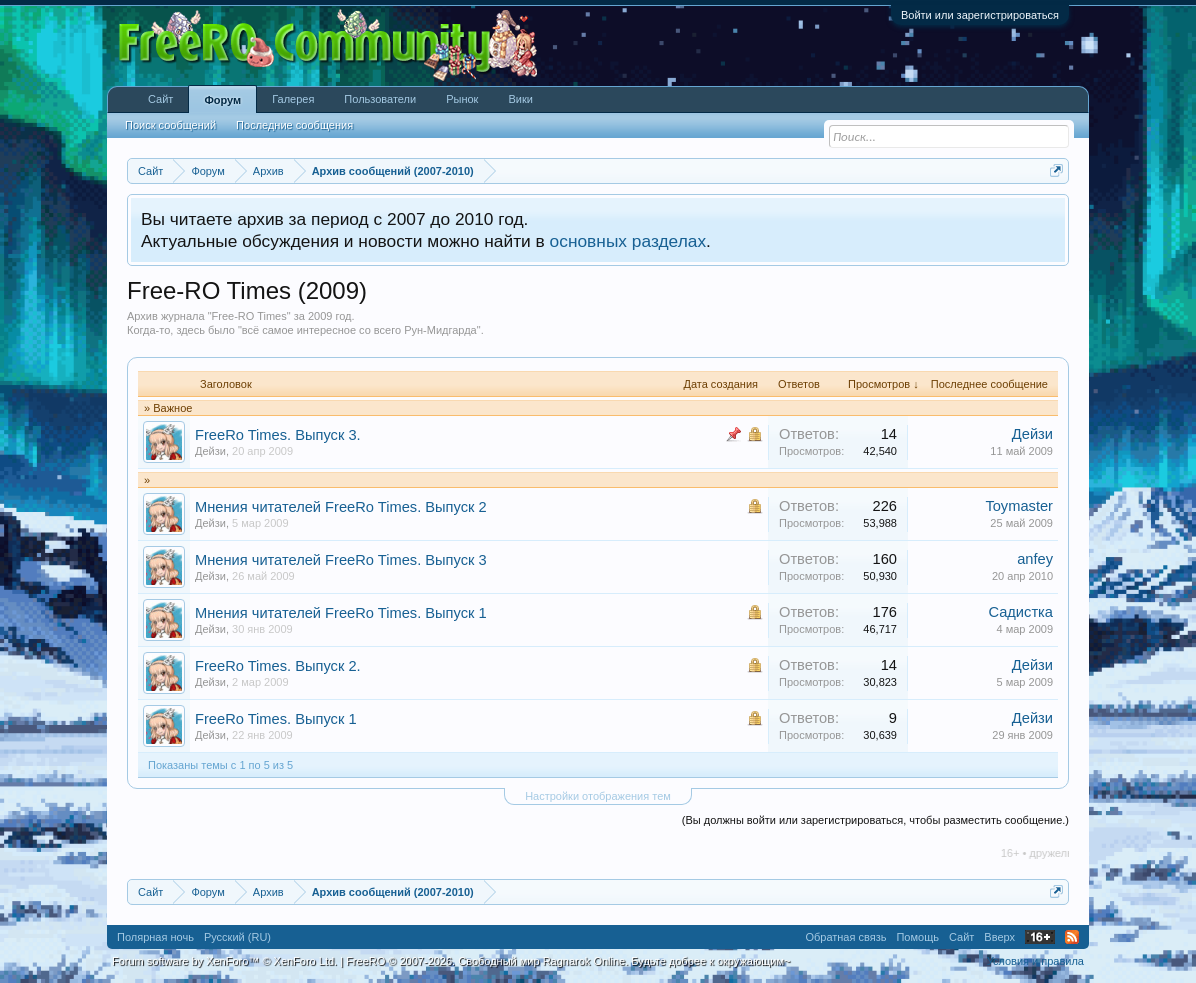  I want to click on Мнения читателей FreeRo Times. Выпуск 1, so click(341, 613).